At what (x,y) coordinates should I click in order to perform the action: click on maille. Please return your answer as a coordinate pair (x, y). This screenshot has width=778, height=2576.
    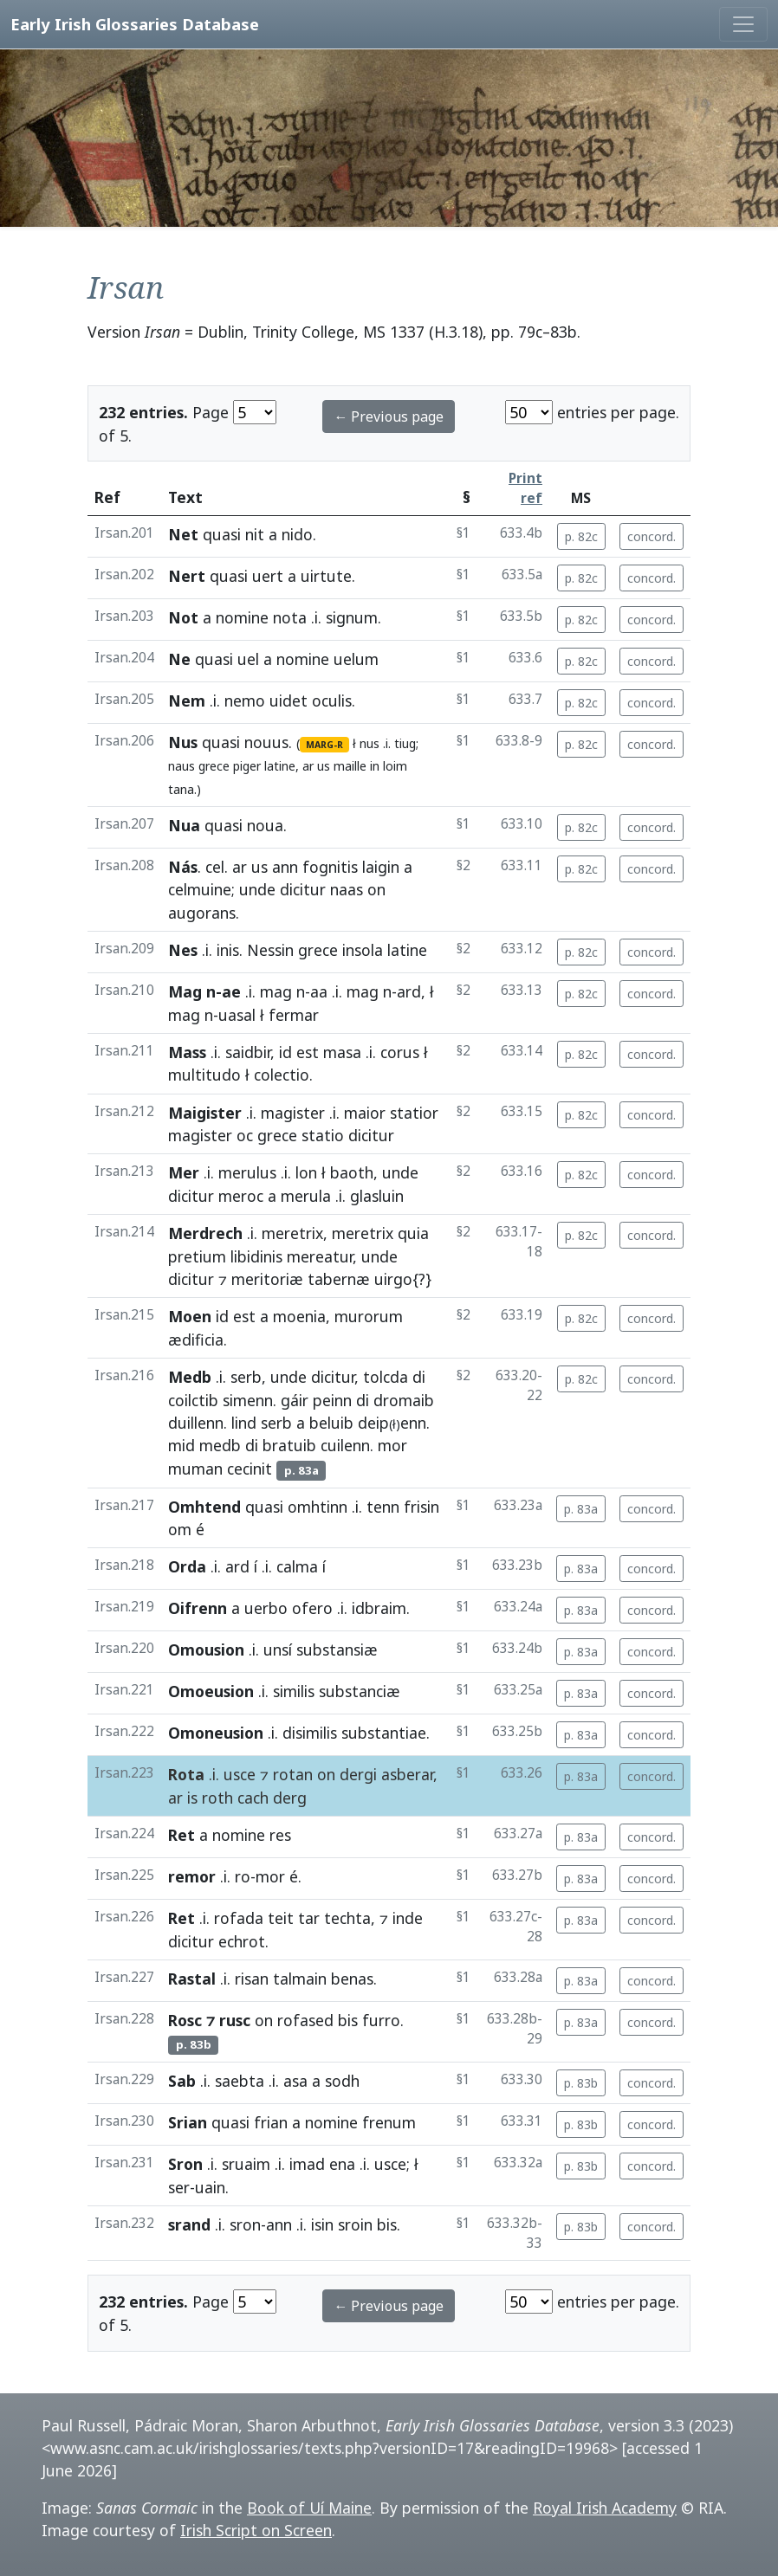
    Looking at the image, I should click on (350, 766).